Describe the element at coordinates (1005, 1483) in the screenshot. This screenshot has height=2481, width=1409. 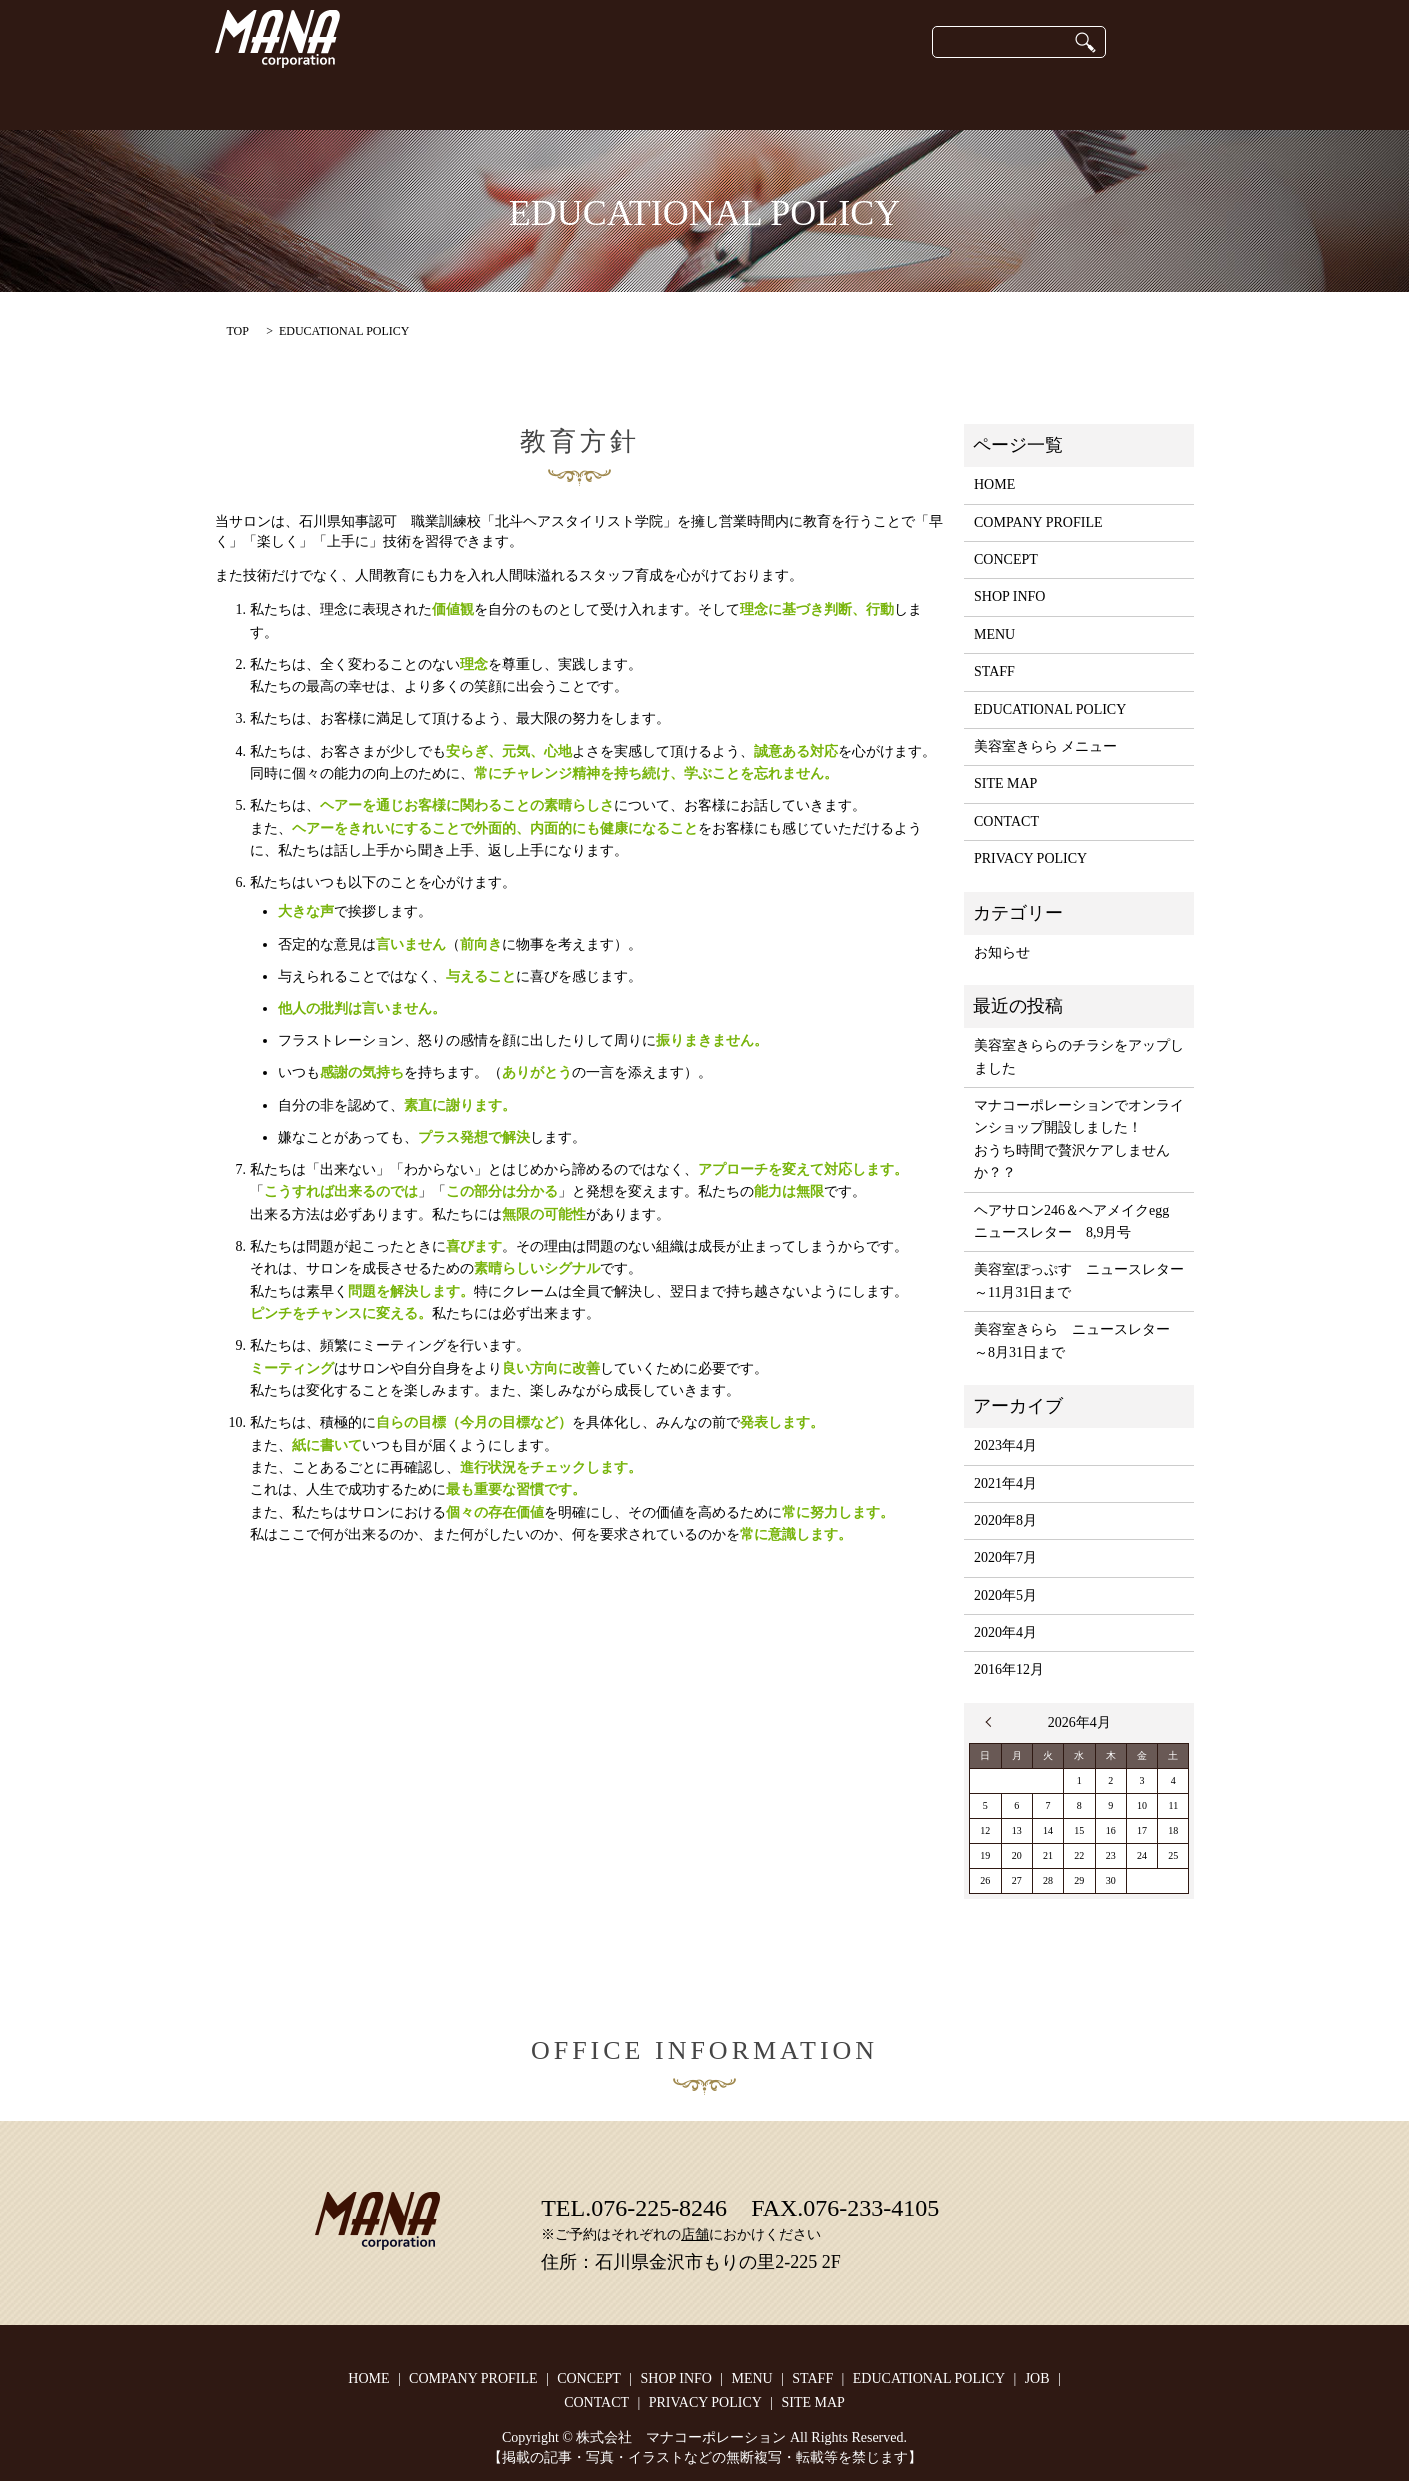
I see `2021年4月` at that location.